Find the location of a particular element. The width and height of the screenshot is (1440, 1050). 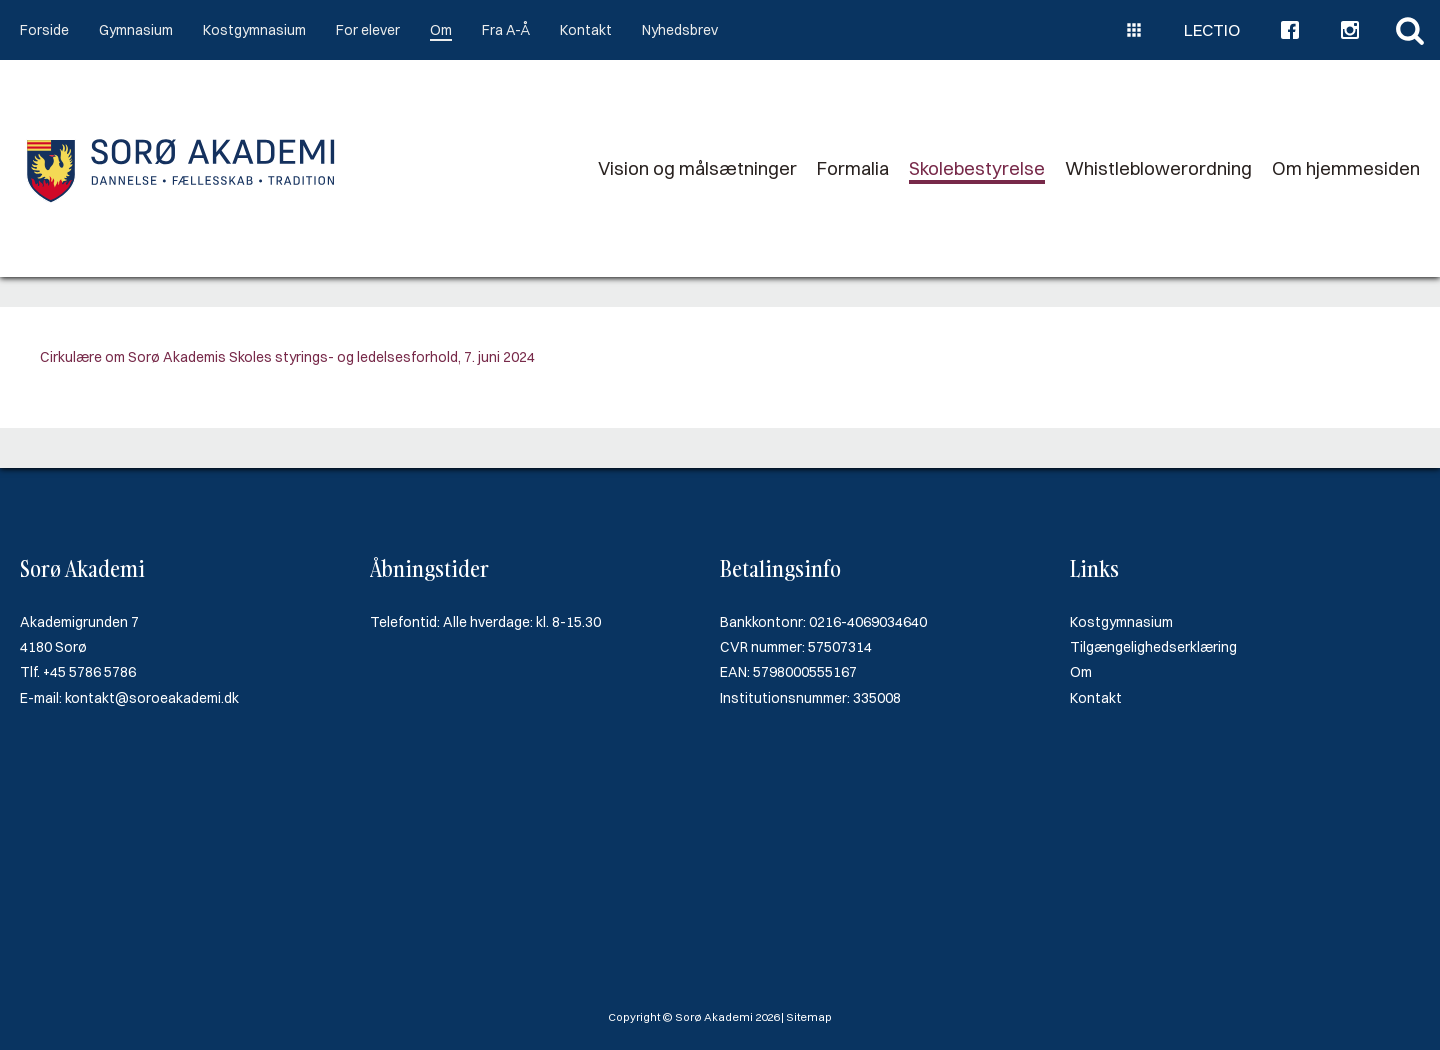

Skolebestyrelse is located at coordinates (977, 168).